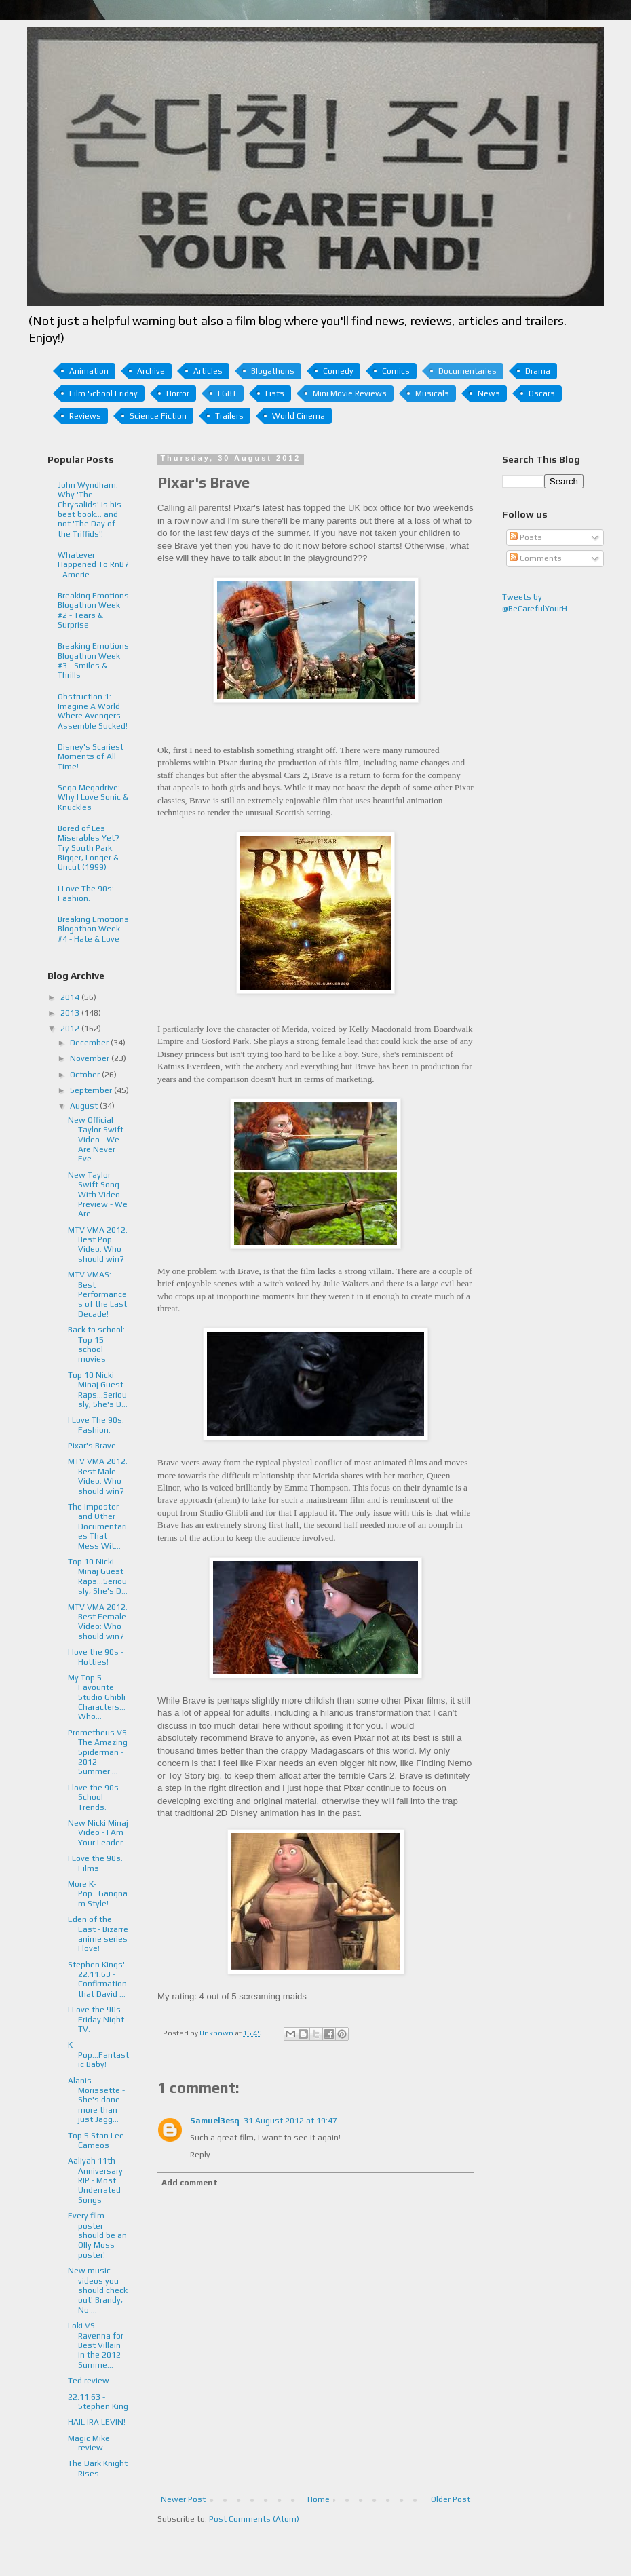 The image size is (631, 2576). I want to click on Comedy, so click(338, 371).